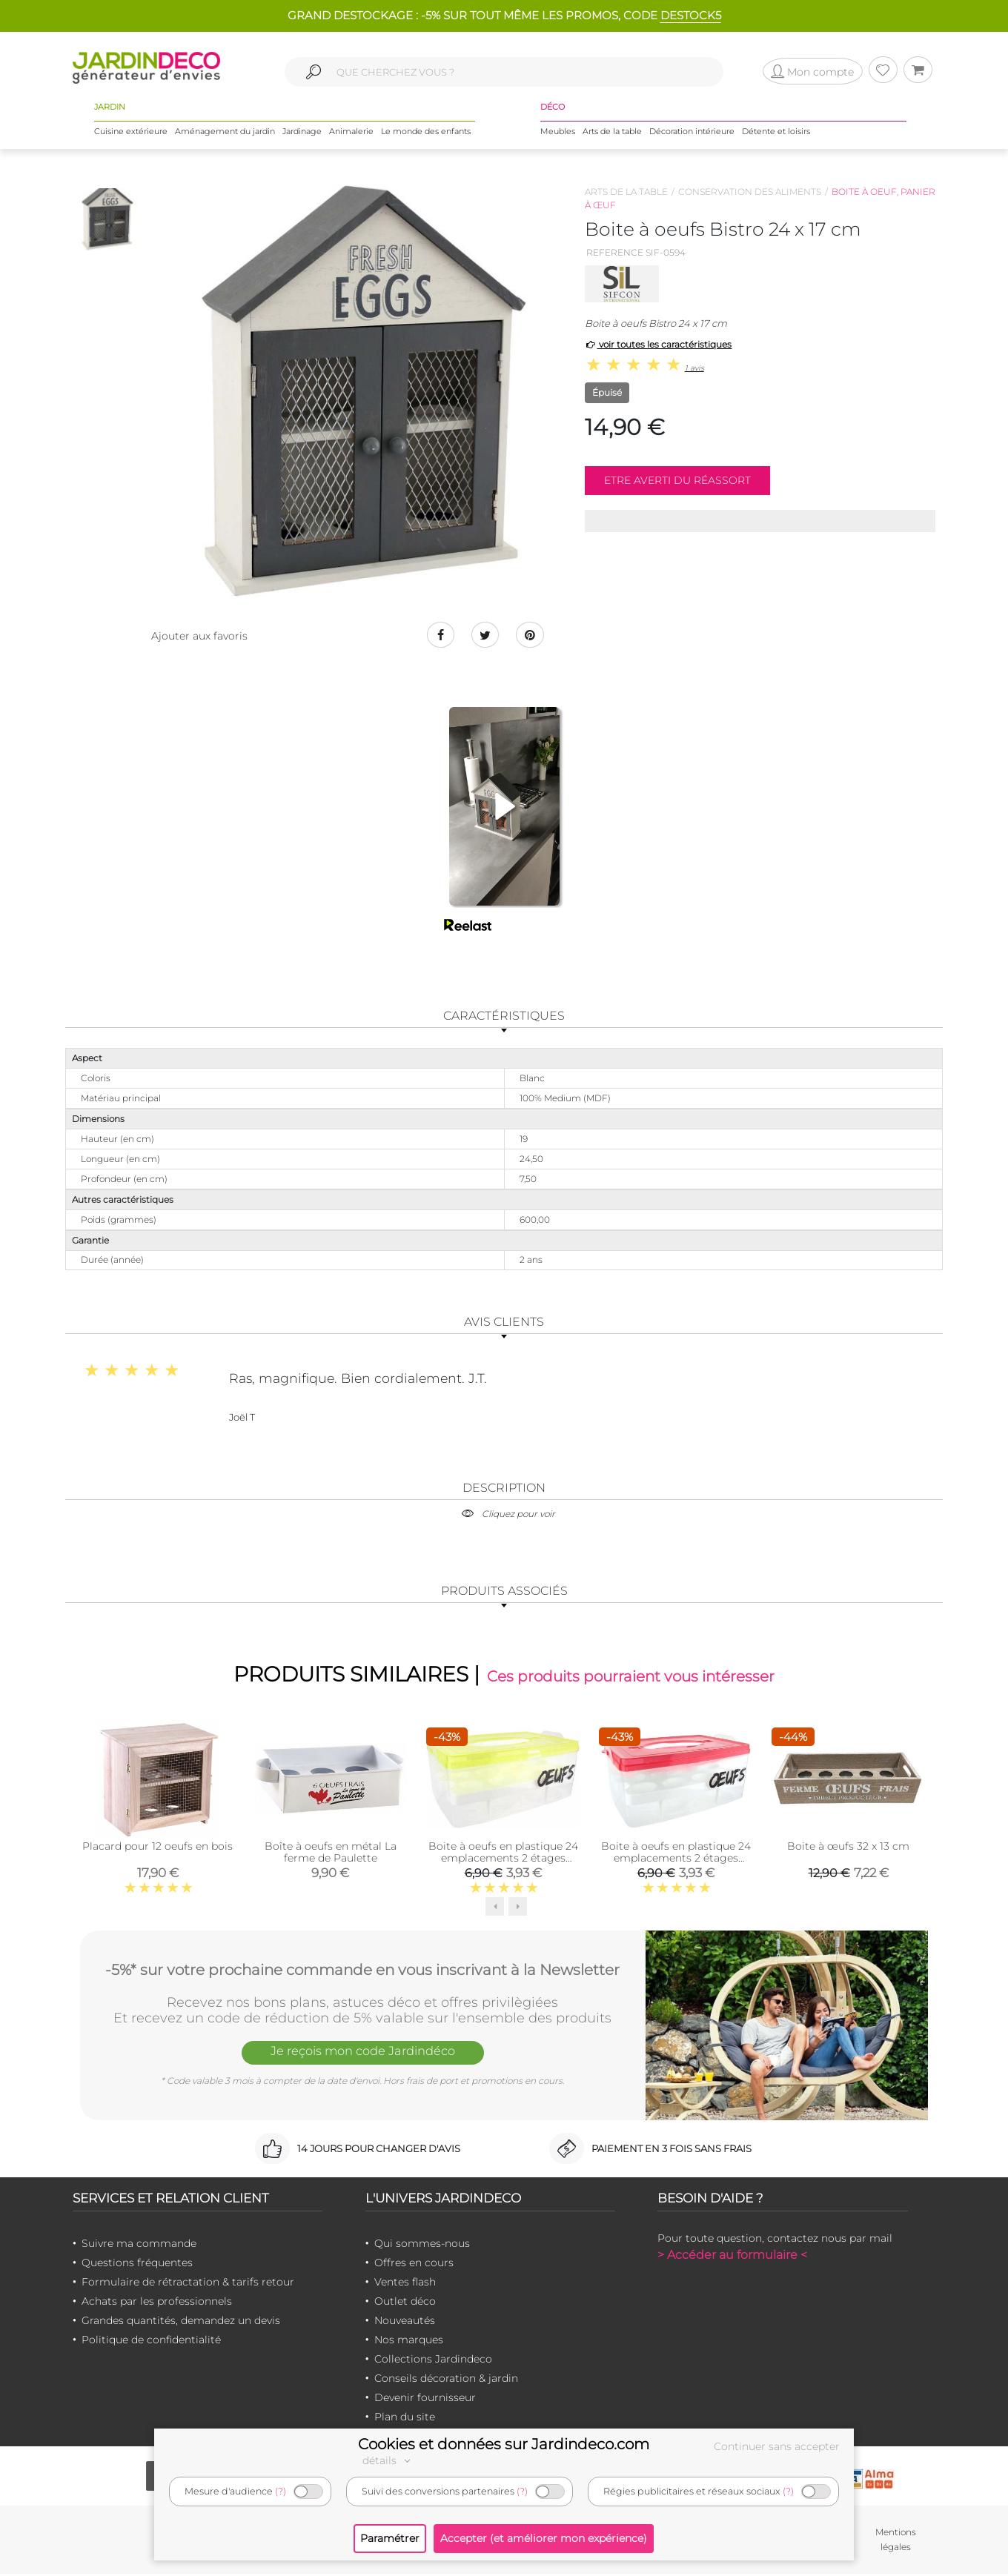 The image size is (1008, 2576). Describe the element at coordinates (658, 344) in the screenshot. I see `voir toutes les caractéristiques` at that location.